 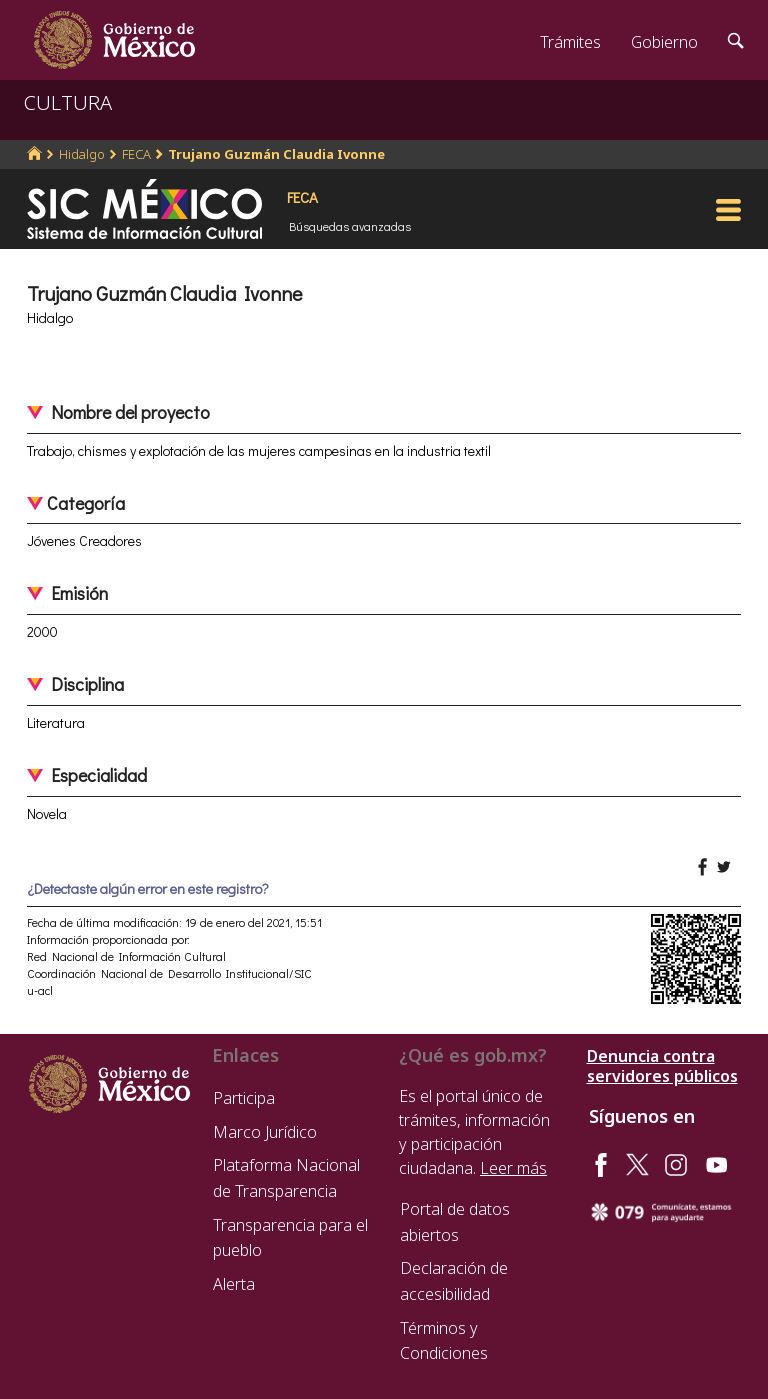 What do you see at coordinates (570, 42) in the screenshot?
I see `Trámites` at bounding box center [570, 42].